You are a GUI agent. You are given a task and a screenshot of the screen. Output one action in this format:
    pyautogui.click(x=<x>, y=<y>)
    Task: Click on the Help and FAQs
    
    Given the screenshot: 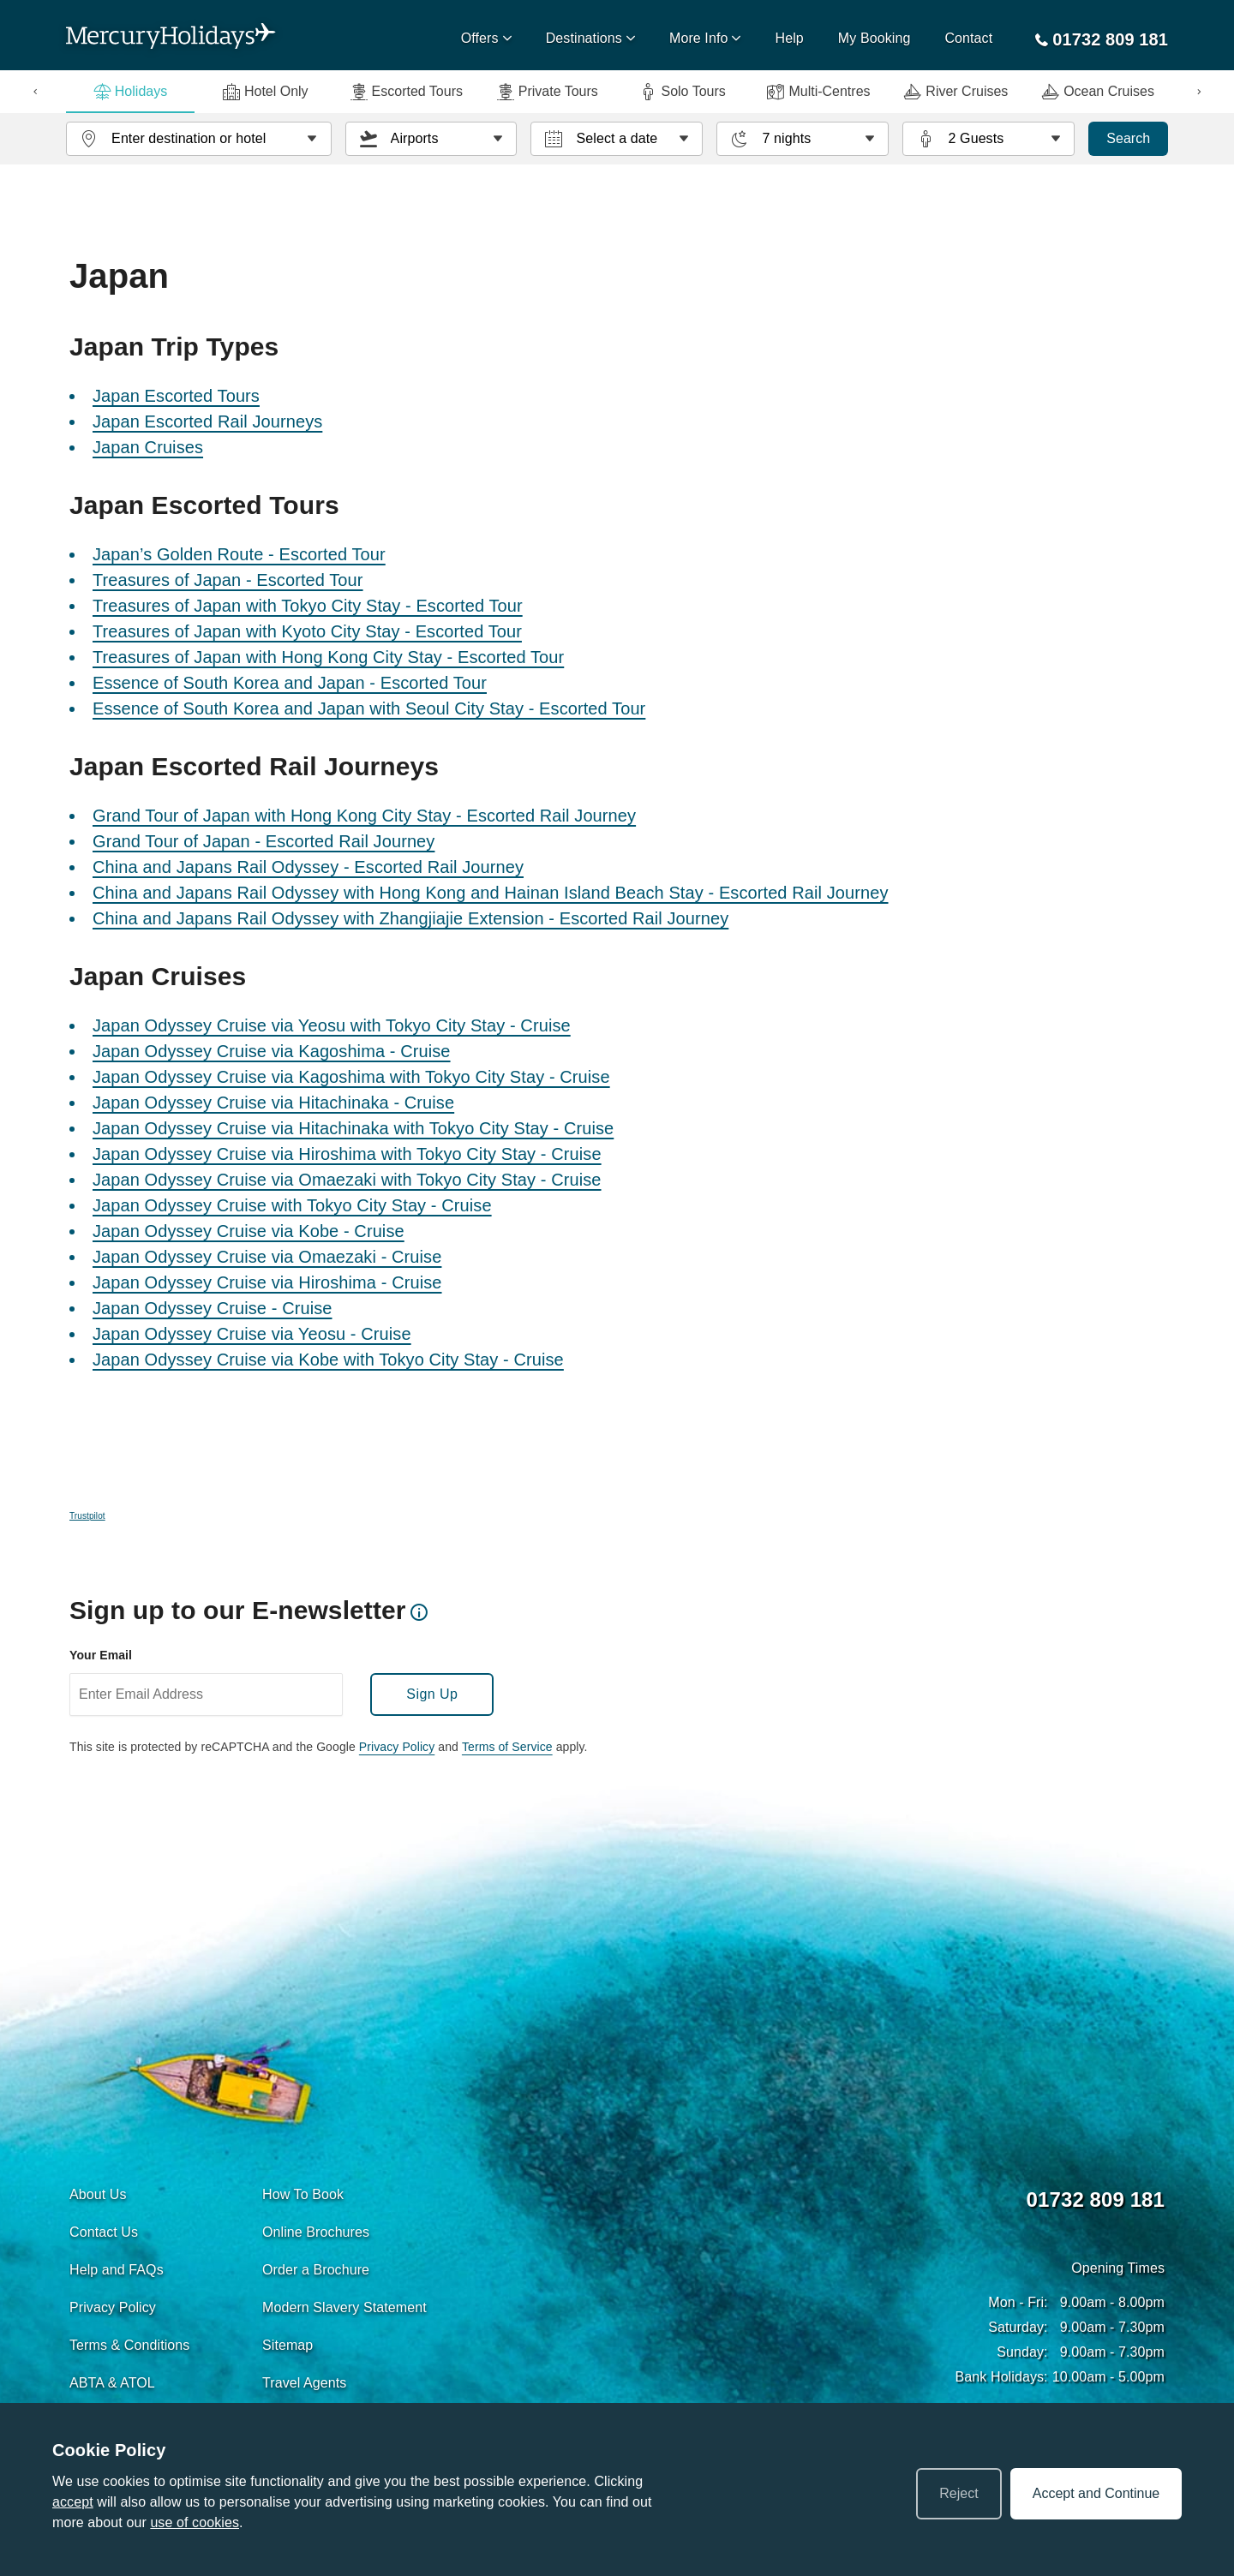 What is the action you would take?
    pyautogui.click(x=116, y=2269)
    